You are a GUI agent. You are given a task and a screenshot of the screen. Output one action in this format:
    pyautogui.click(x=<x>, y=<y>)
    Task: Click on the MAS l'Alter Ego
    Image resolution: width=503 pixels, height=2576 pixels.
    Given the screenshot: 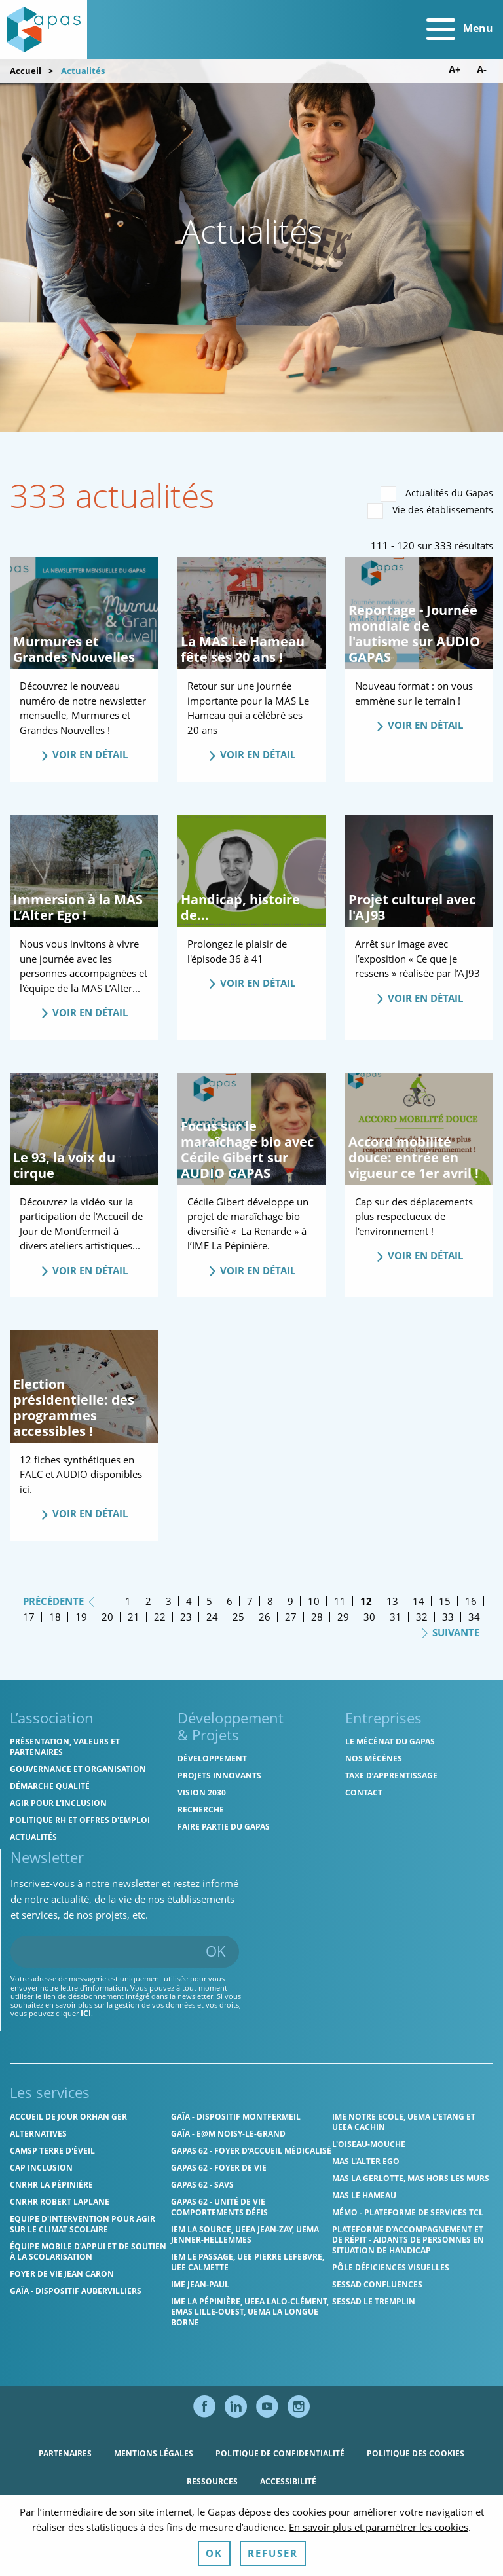 What is the action you would take?
    pyautogui.click(x=366, y=2161)
    